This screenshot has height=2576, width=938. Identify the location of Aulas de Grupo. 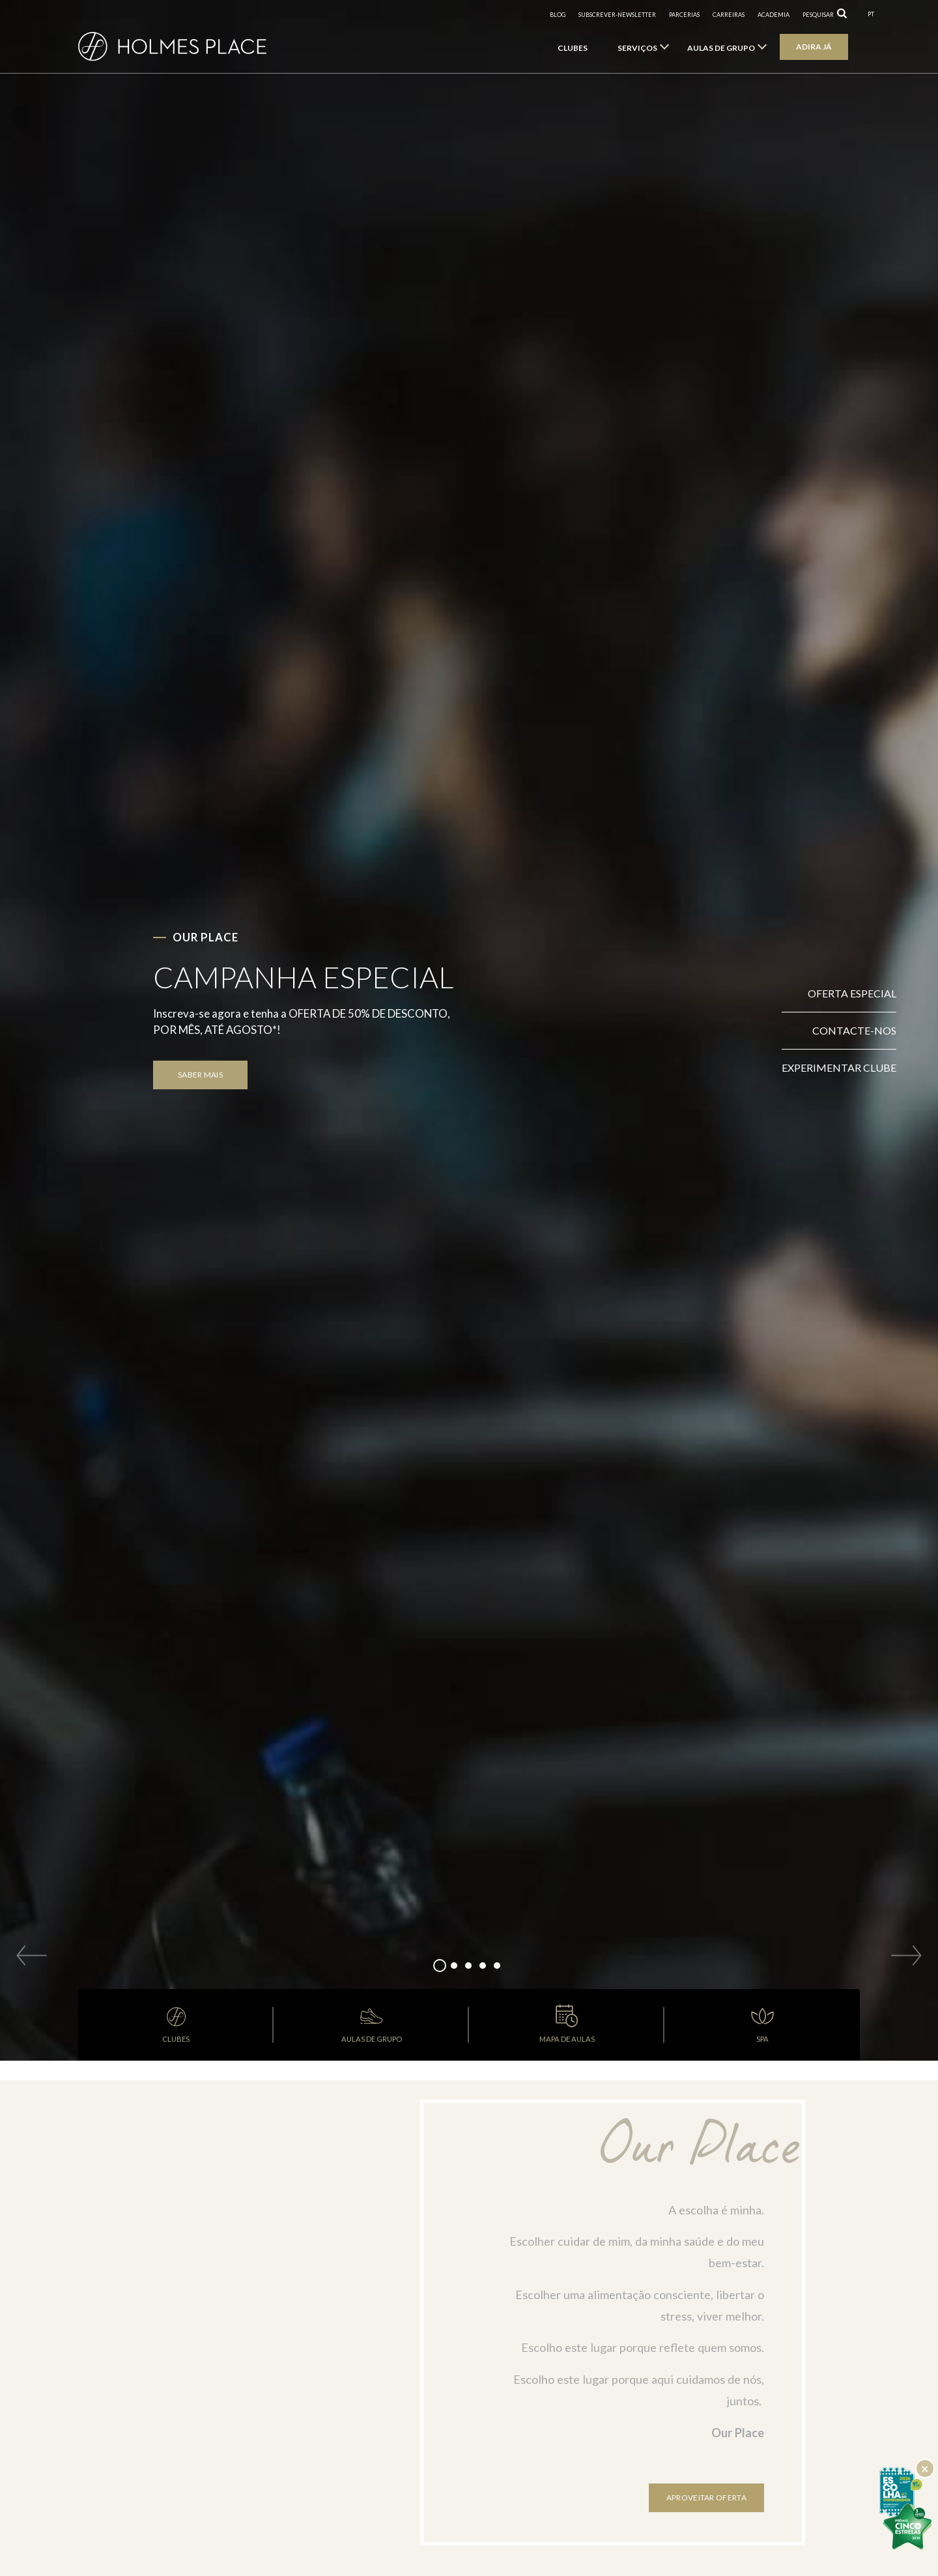
(721, 48).